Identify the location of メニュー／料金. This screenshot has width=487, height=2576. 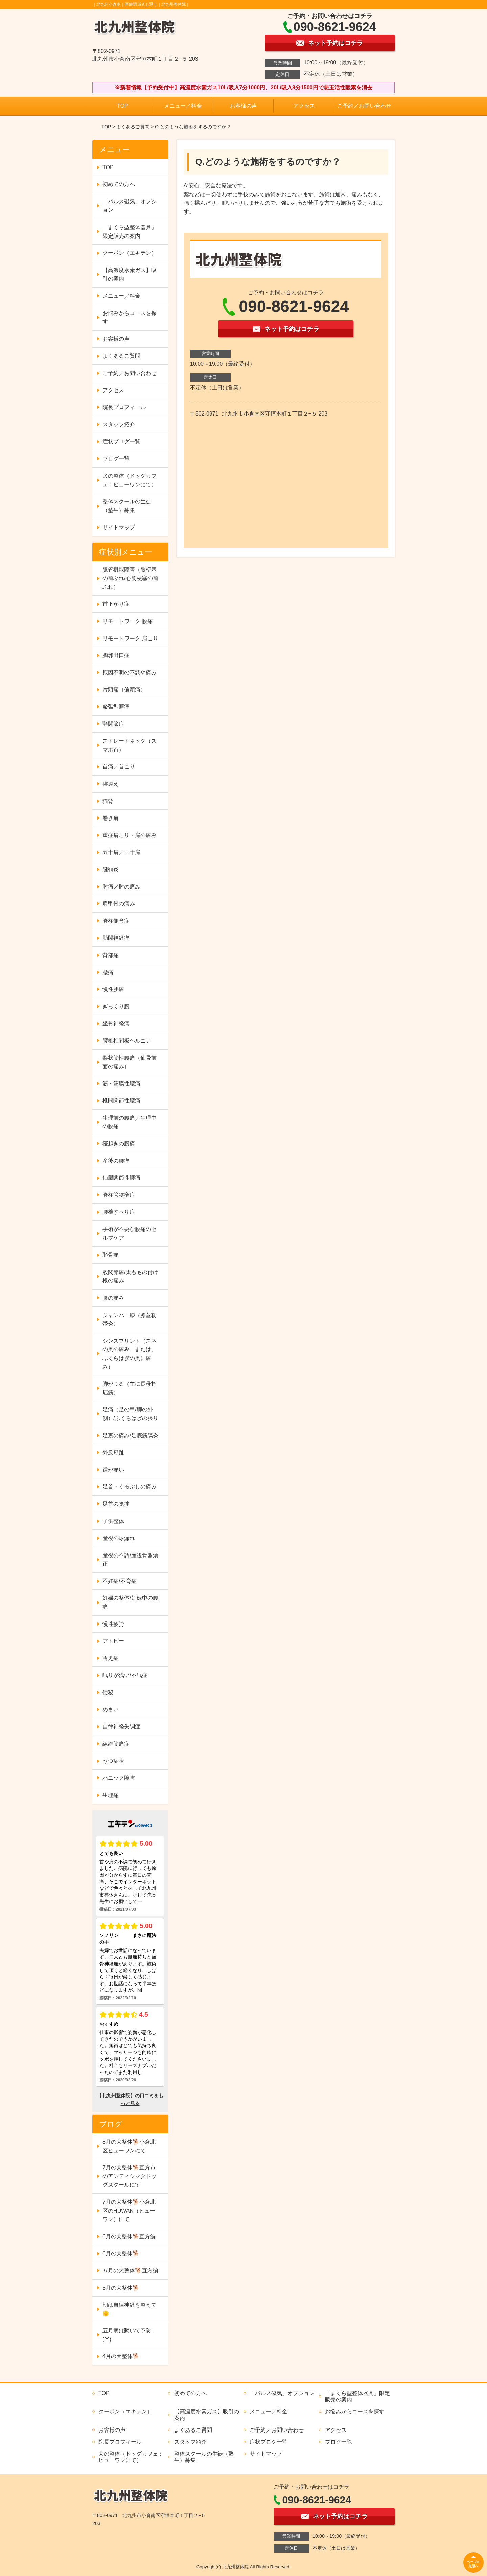
(183, 106).